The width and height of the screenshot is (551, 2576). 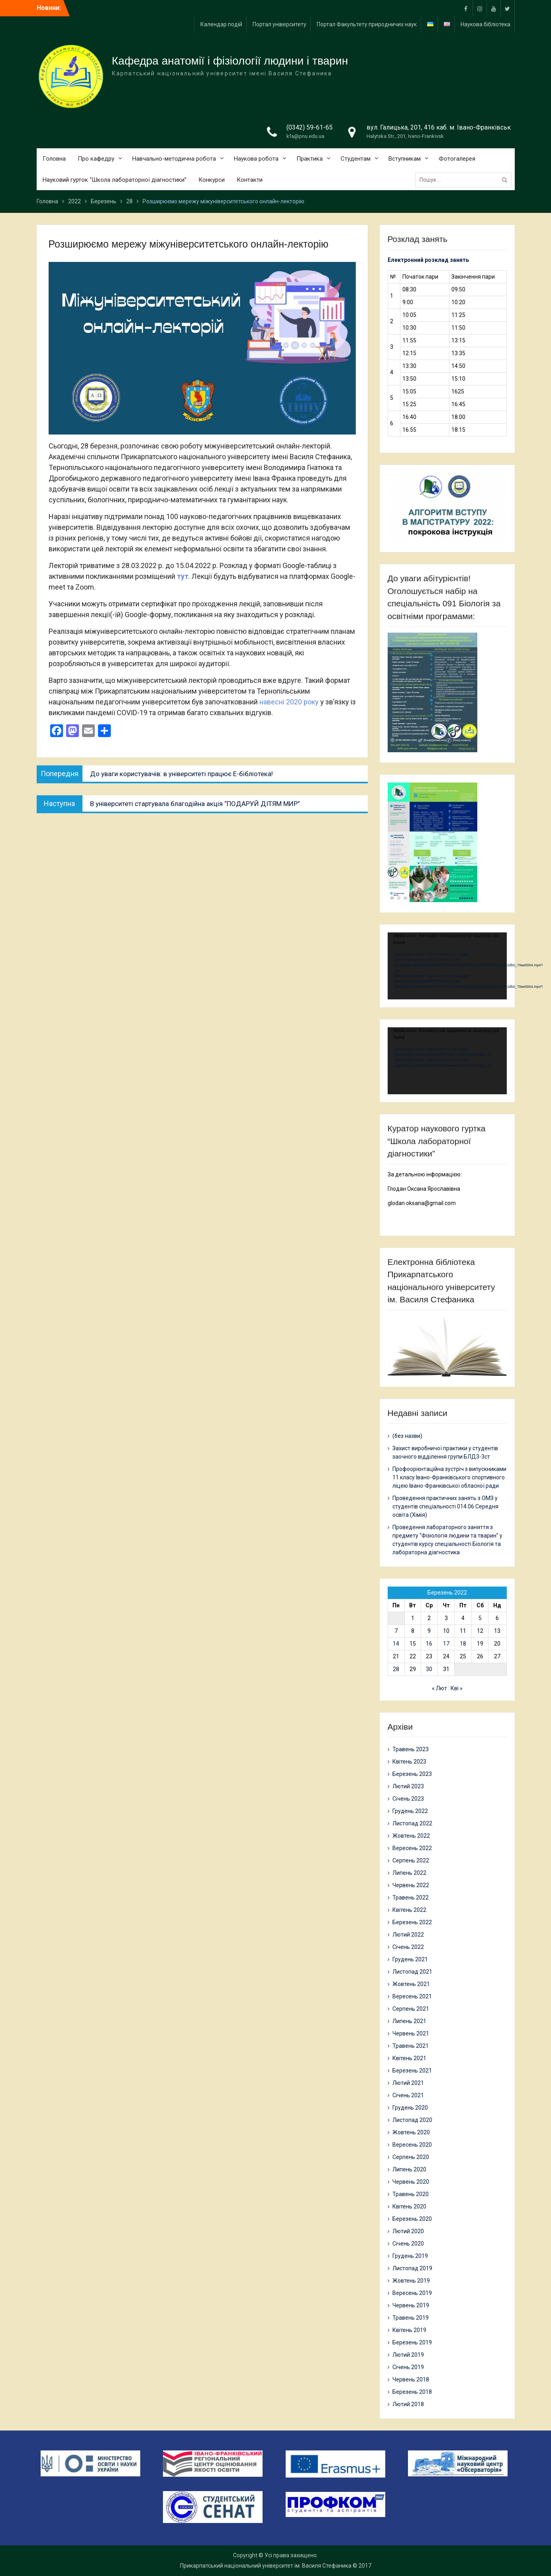 I want to click on Липень 2020, so click(x=409, y=2169).